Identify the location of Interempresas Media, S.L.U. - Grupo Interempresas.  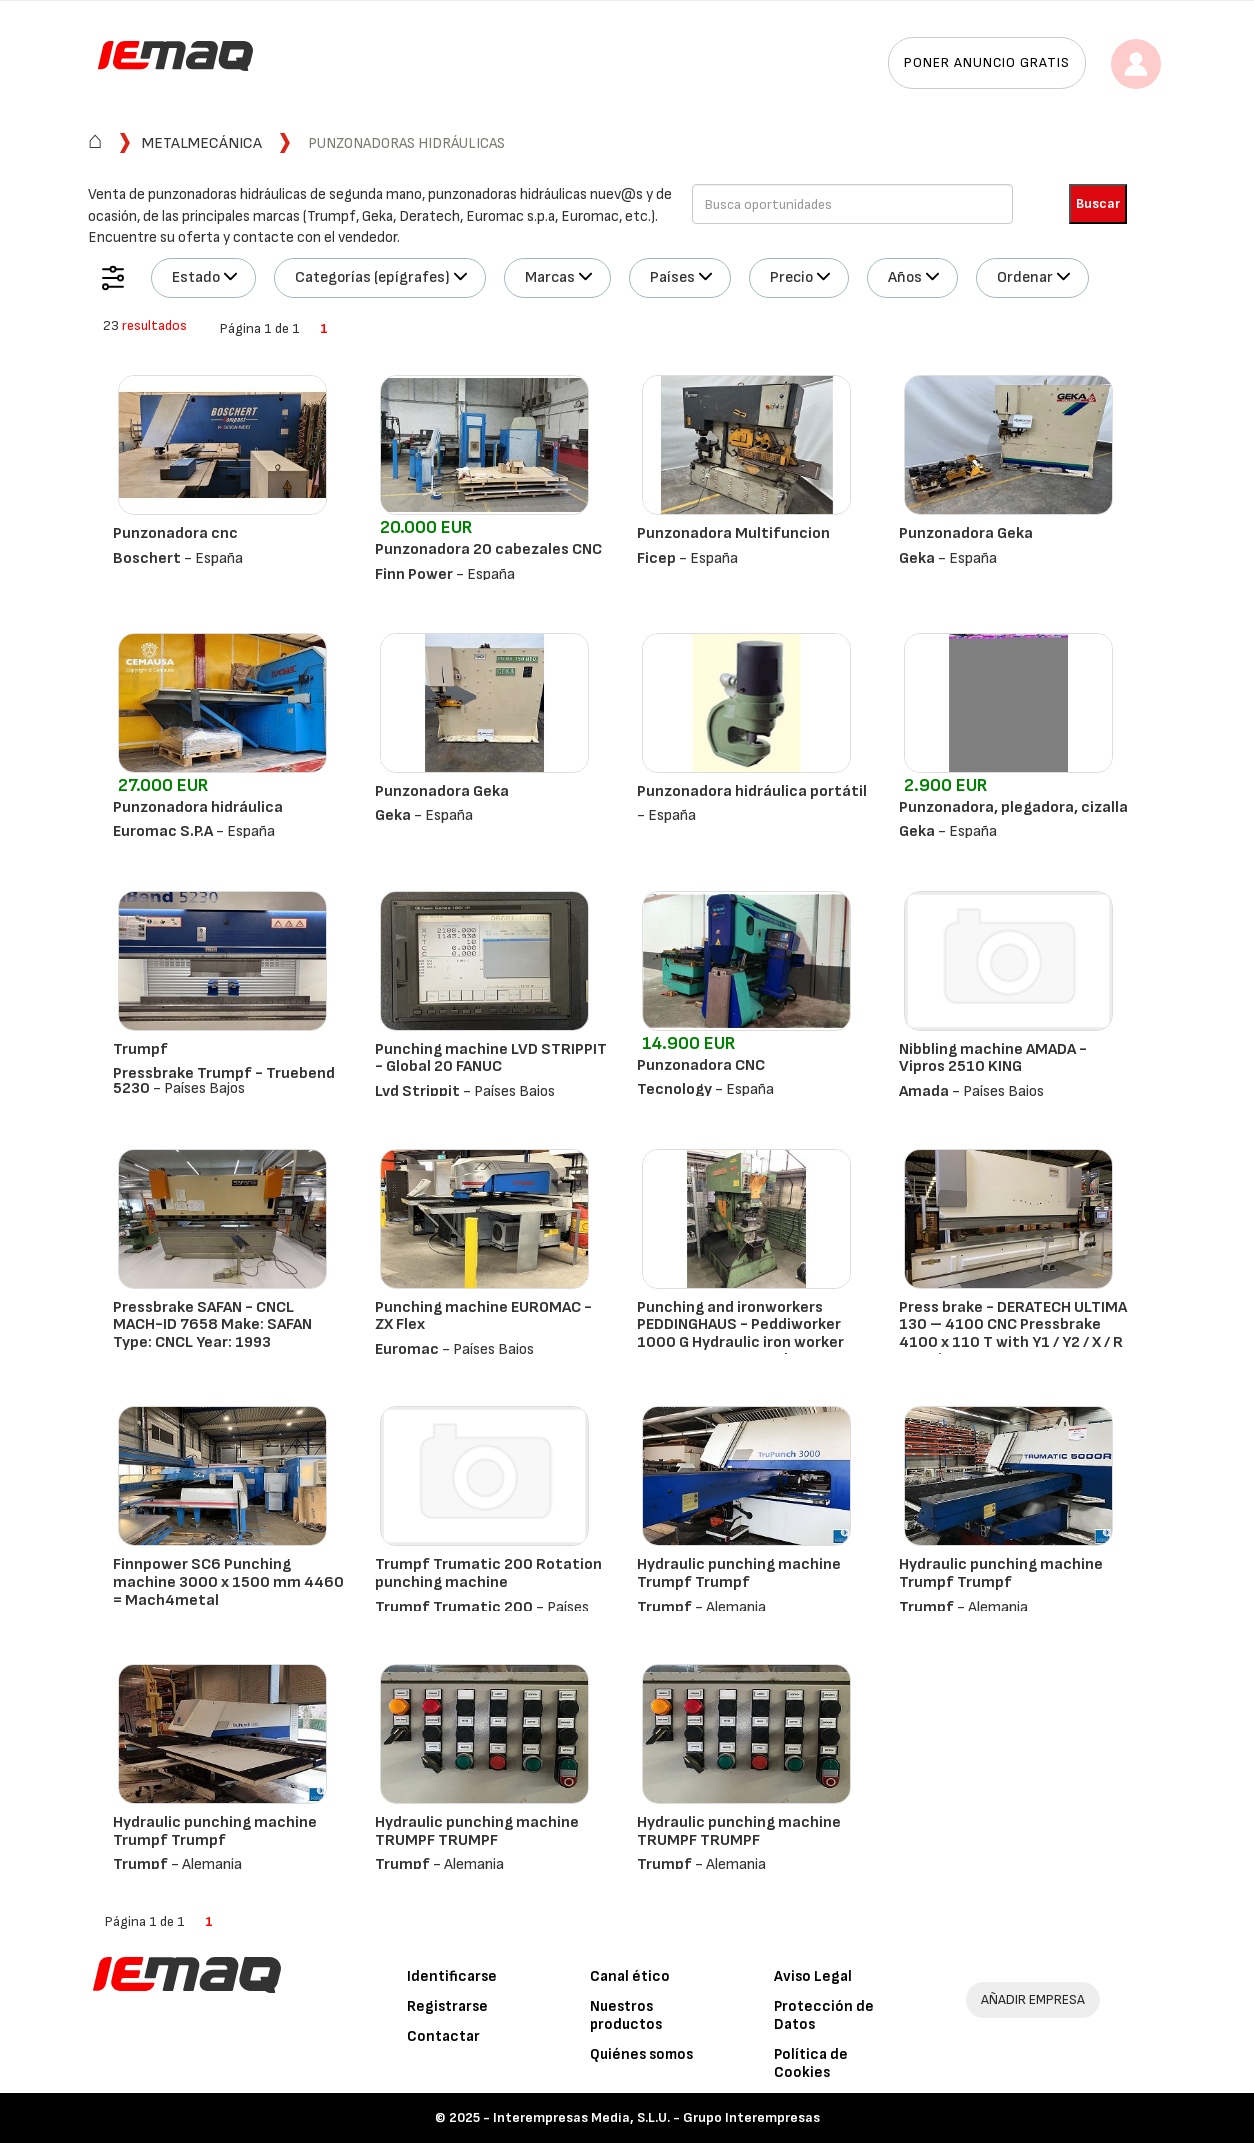
(656, 2117).